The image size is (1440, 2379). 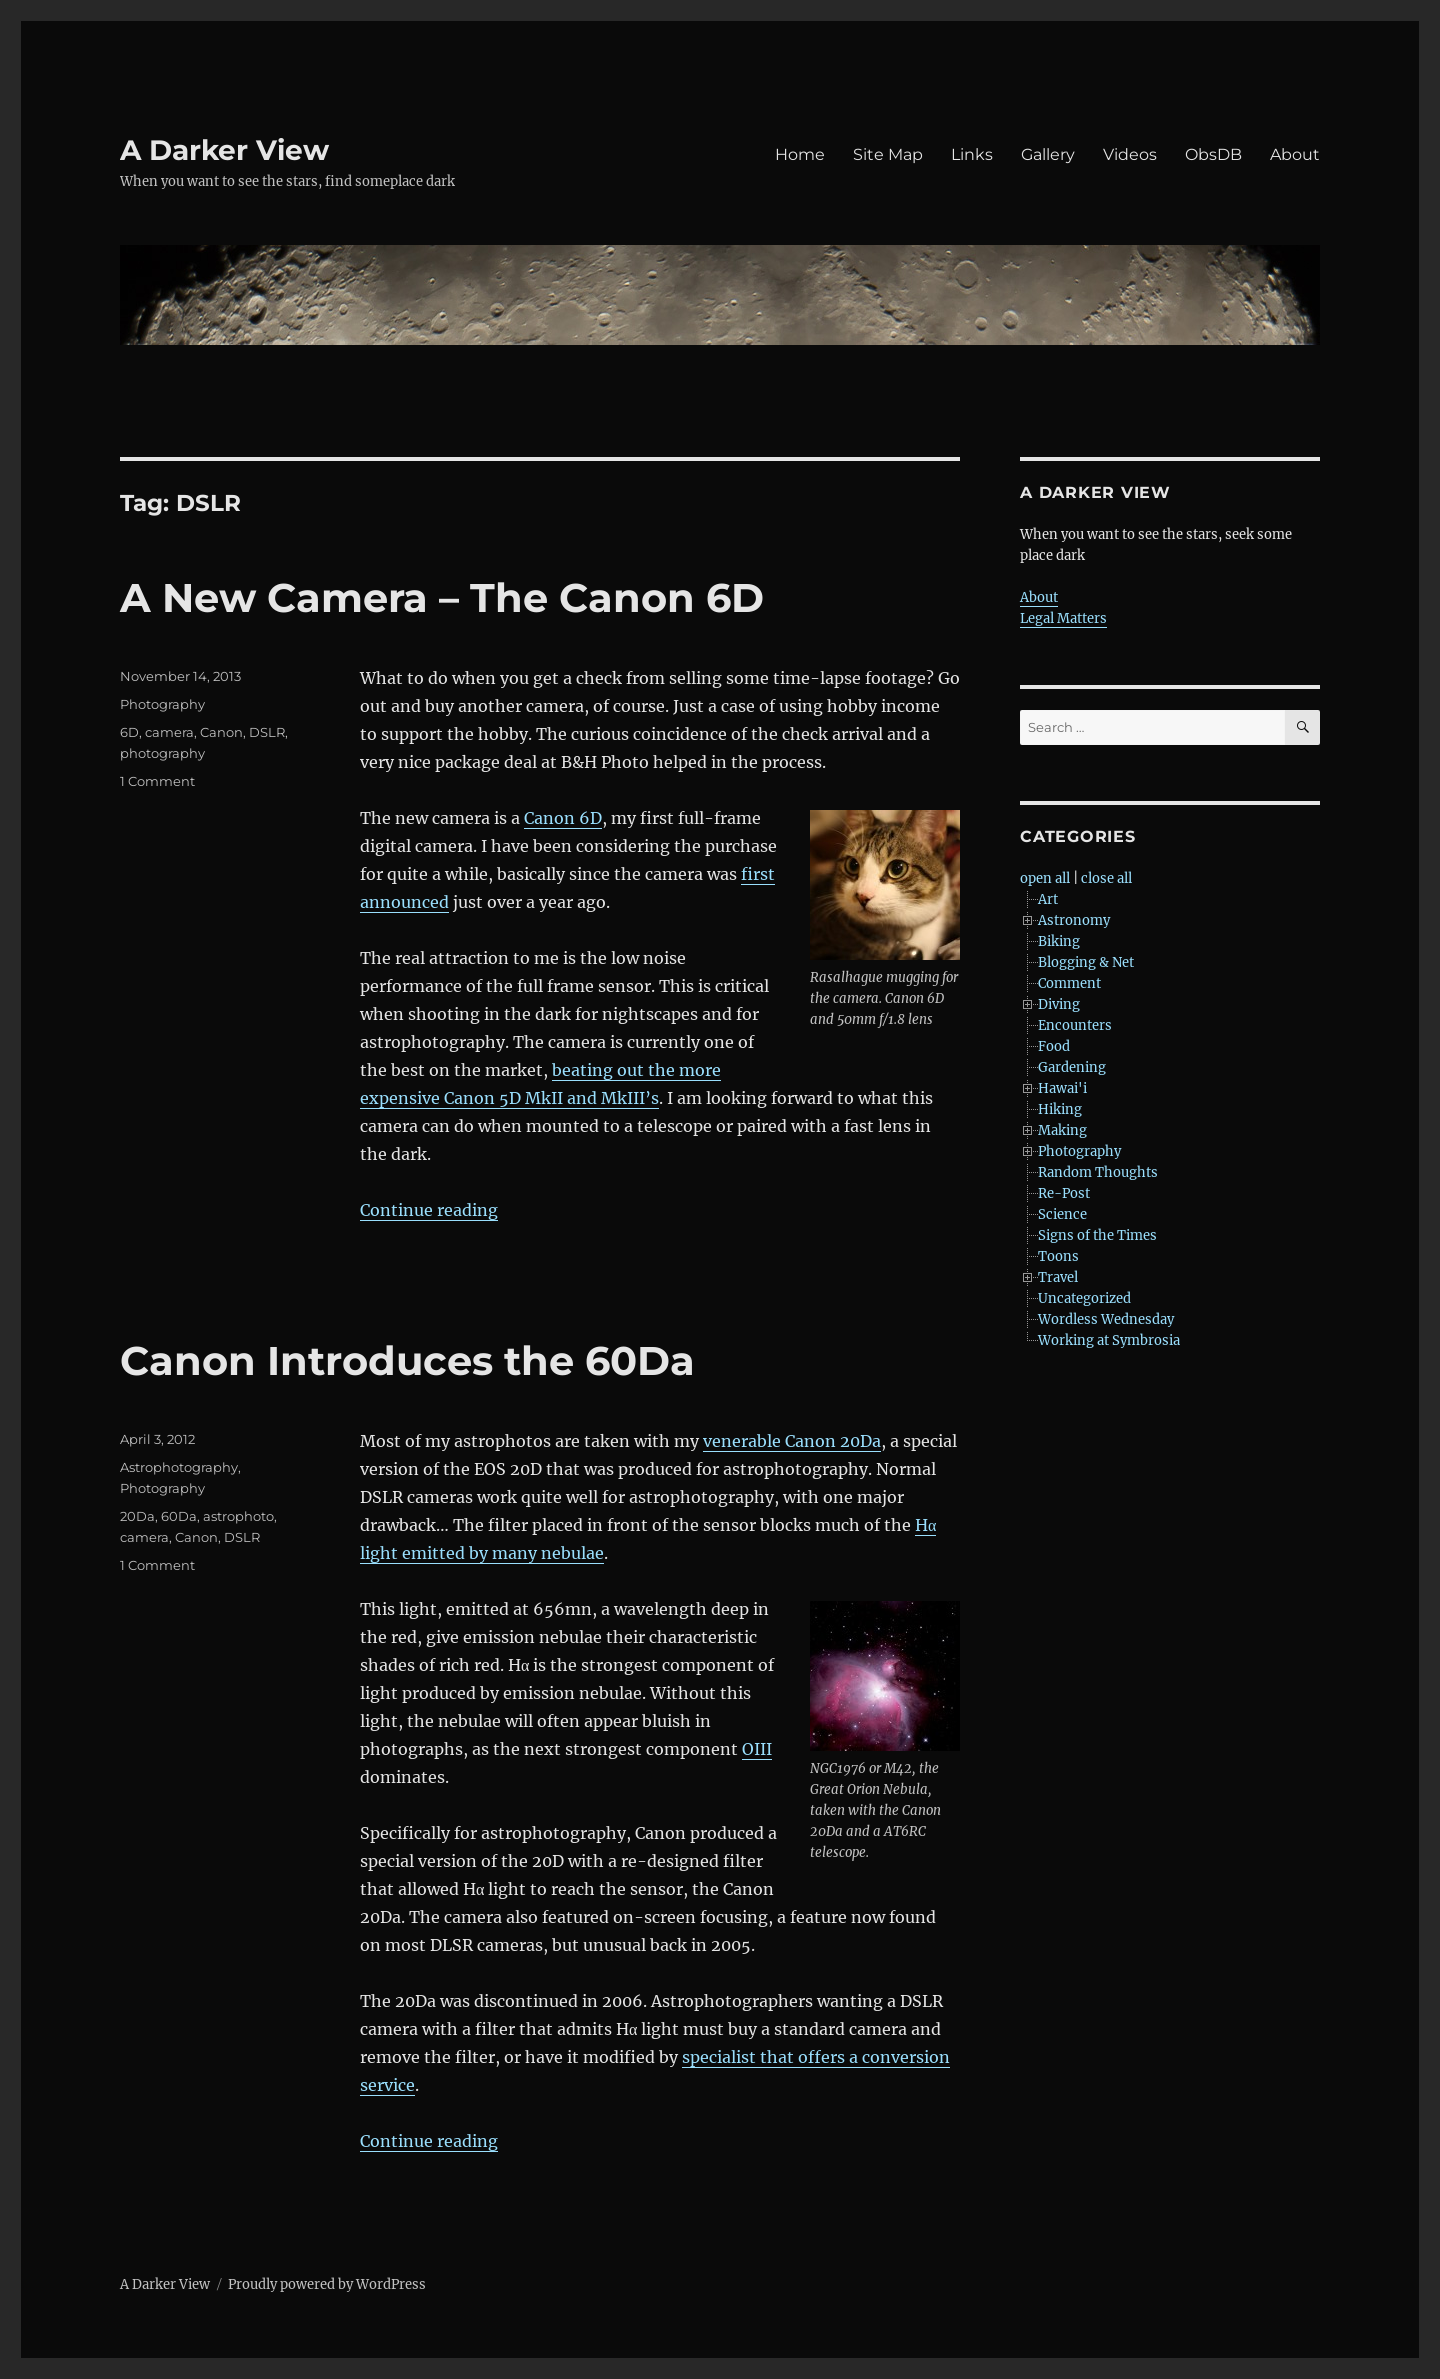 I want to click on Signs of the Times, so click(x=1097, y=1235).